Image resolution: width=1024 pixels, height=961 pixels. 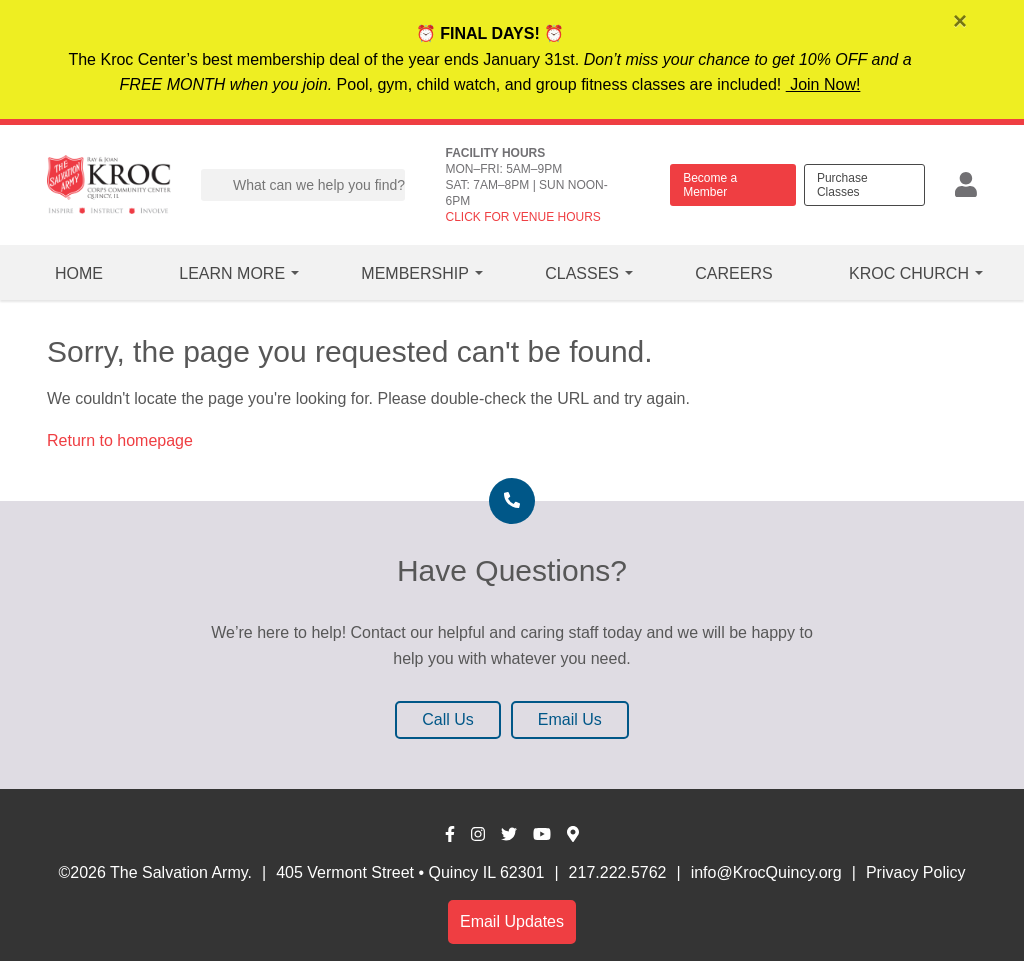 What do you see at coordinates (79, 273) in the screenshot?
I see `Home` at bounding box center [79, 273].